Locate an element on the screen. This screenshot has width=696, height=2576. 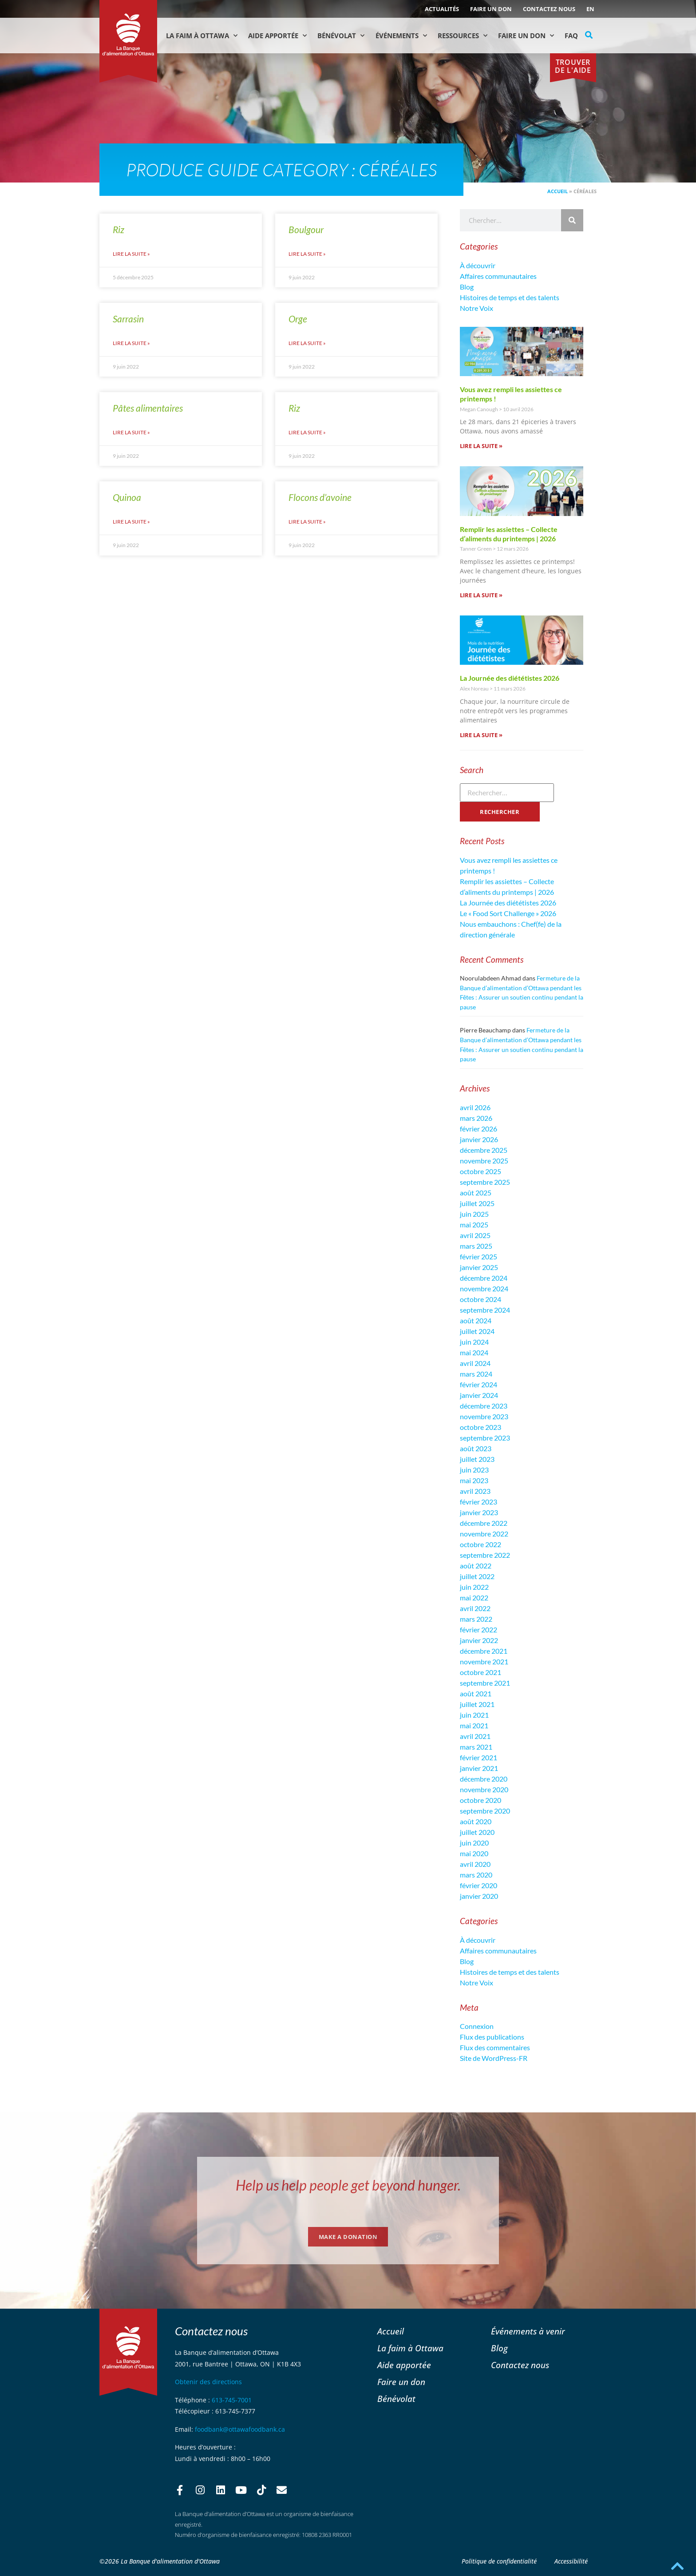
juillet 2020 is located at coordinates (477, 1832).